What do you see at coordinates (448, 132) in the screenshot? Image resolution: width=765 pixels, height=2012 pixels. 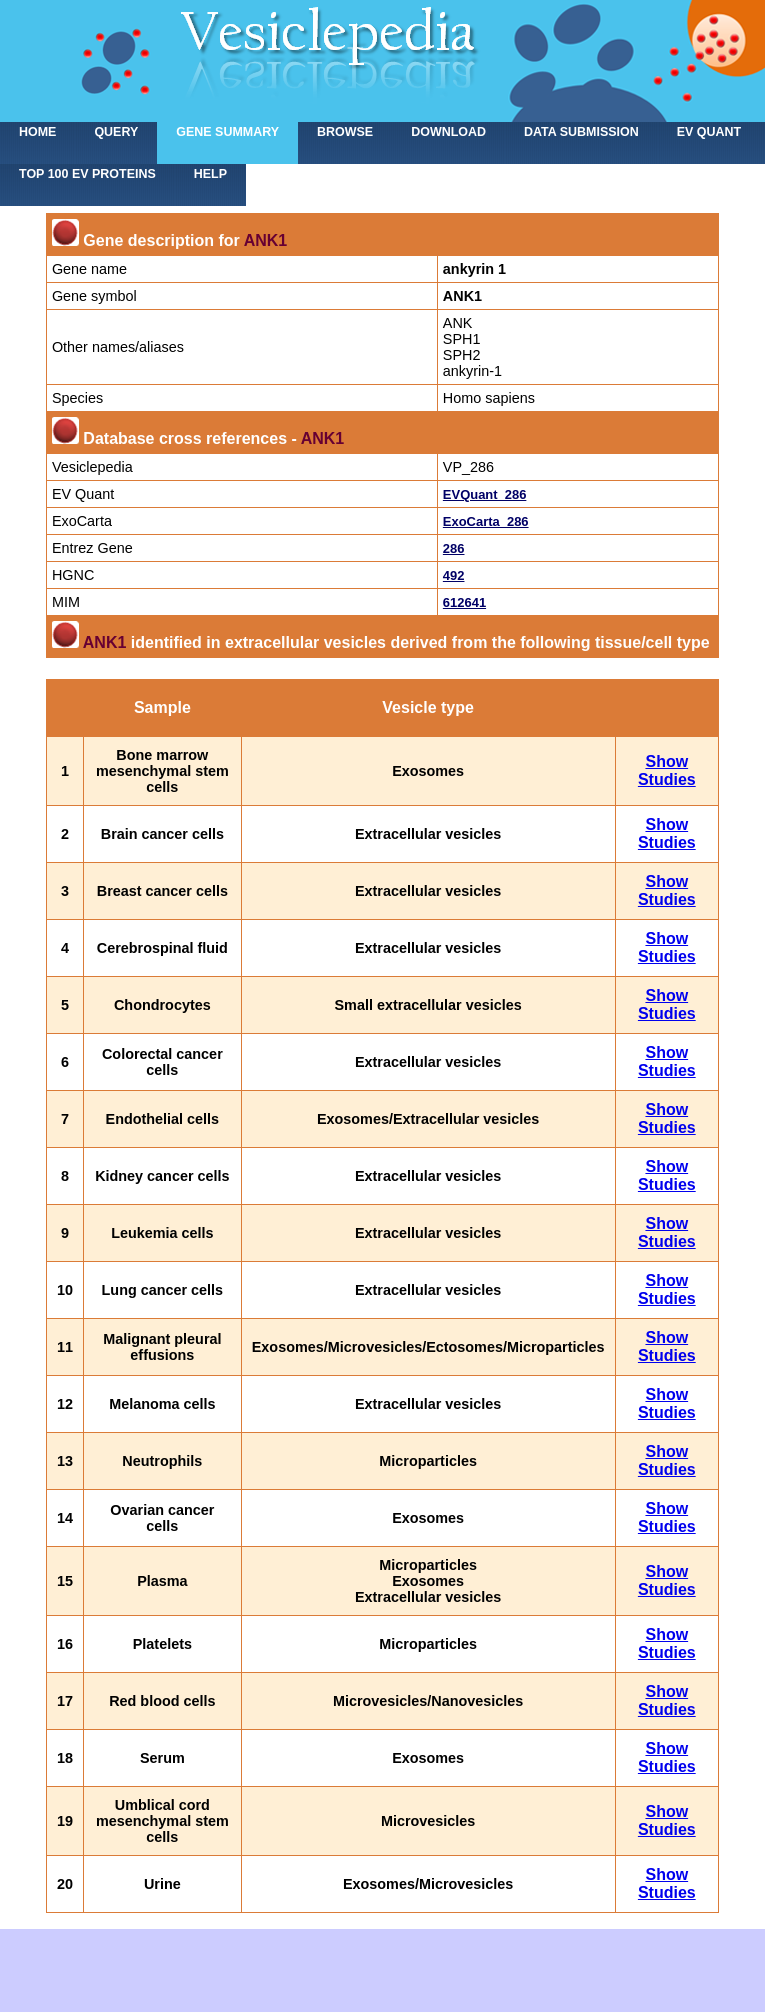 I see `Download` at bounding box center [448, 132].